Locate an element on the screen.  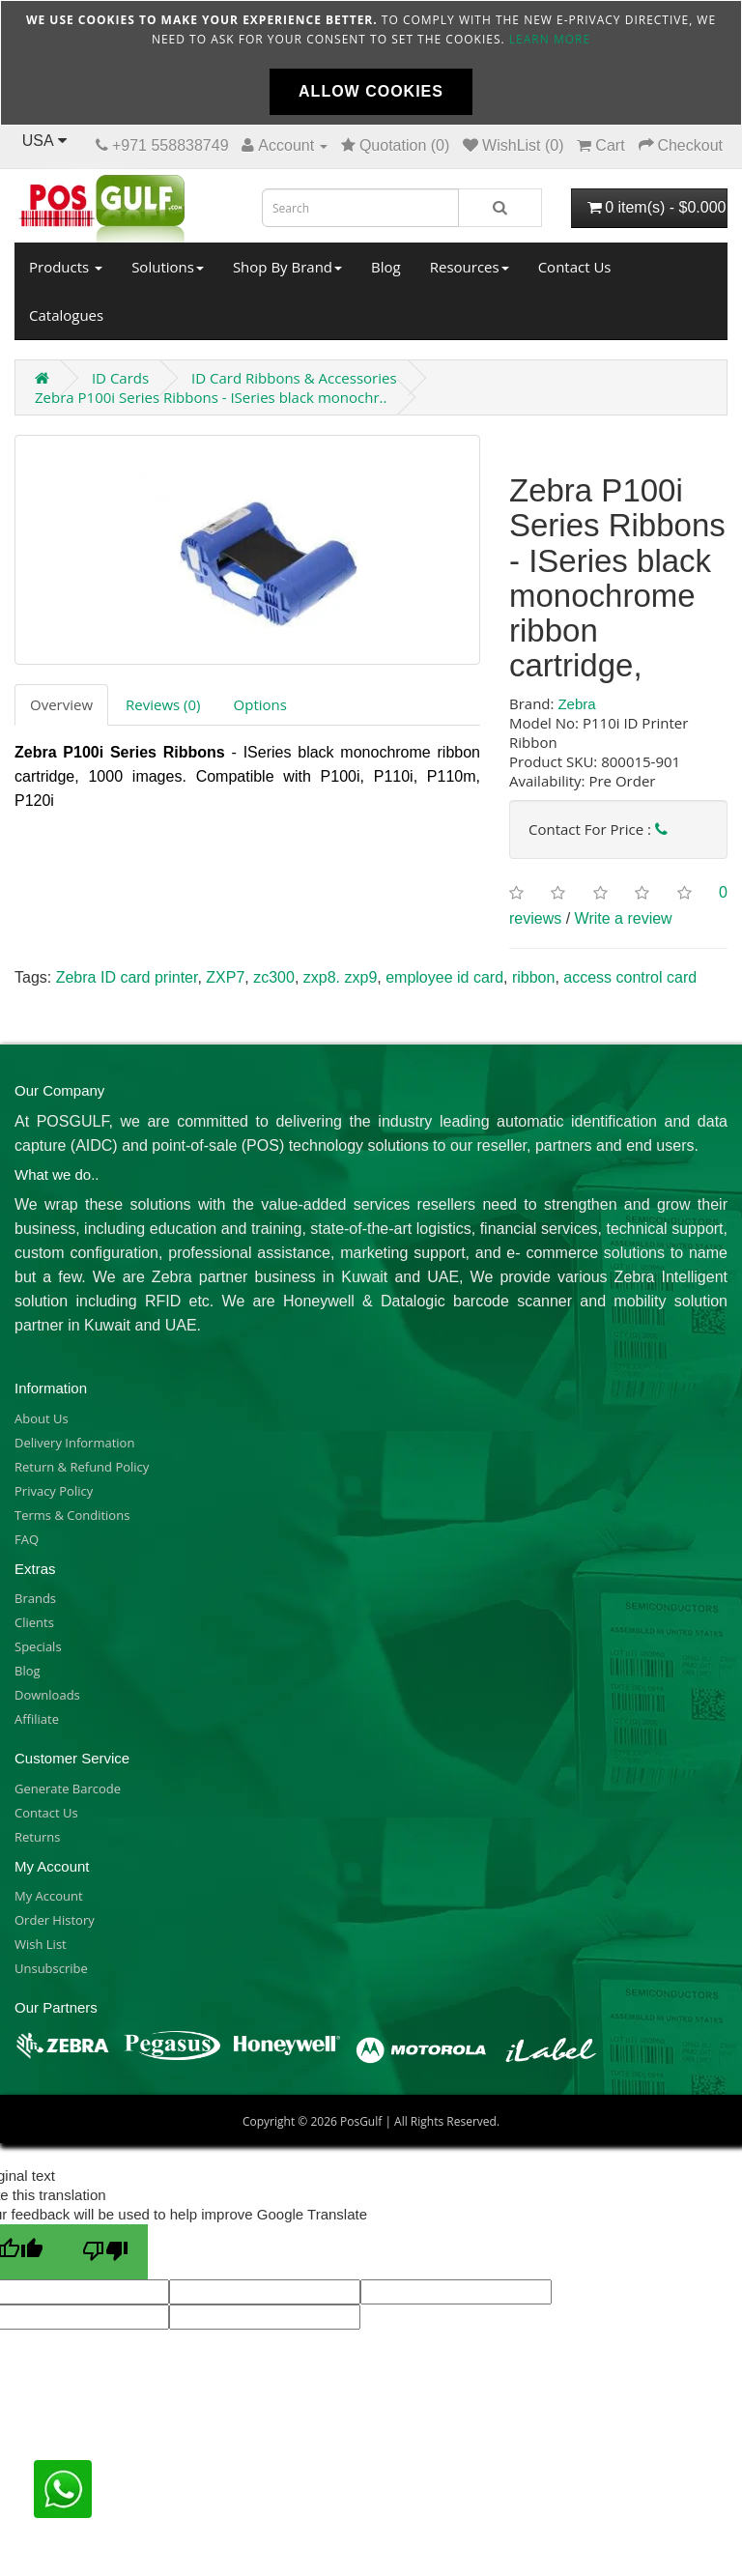
Generate Barcode is located at coordinates (67, 1788).